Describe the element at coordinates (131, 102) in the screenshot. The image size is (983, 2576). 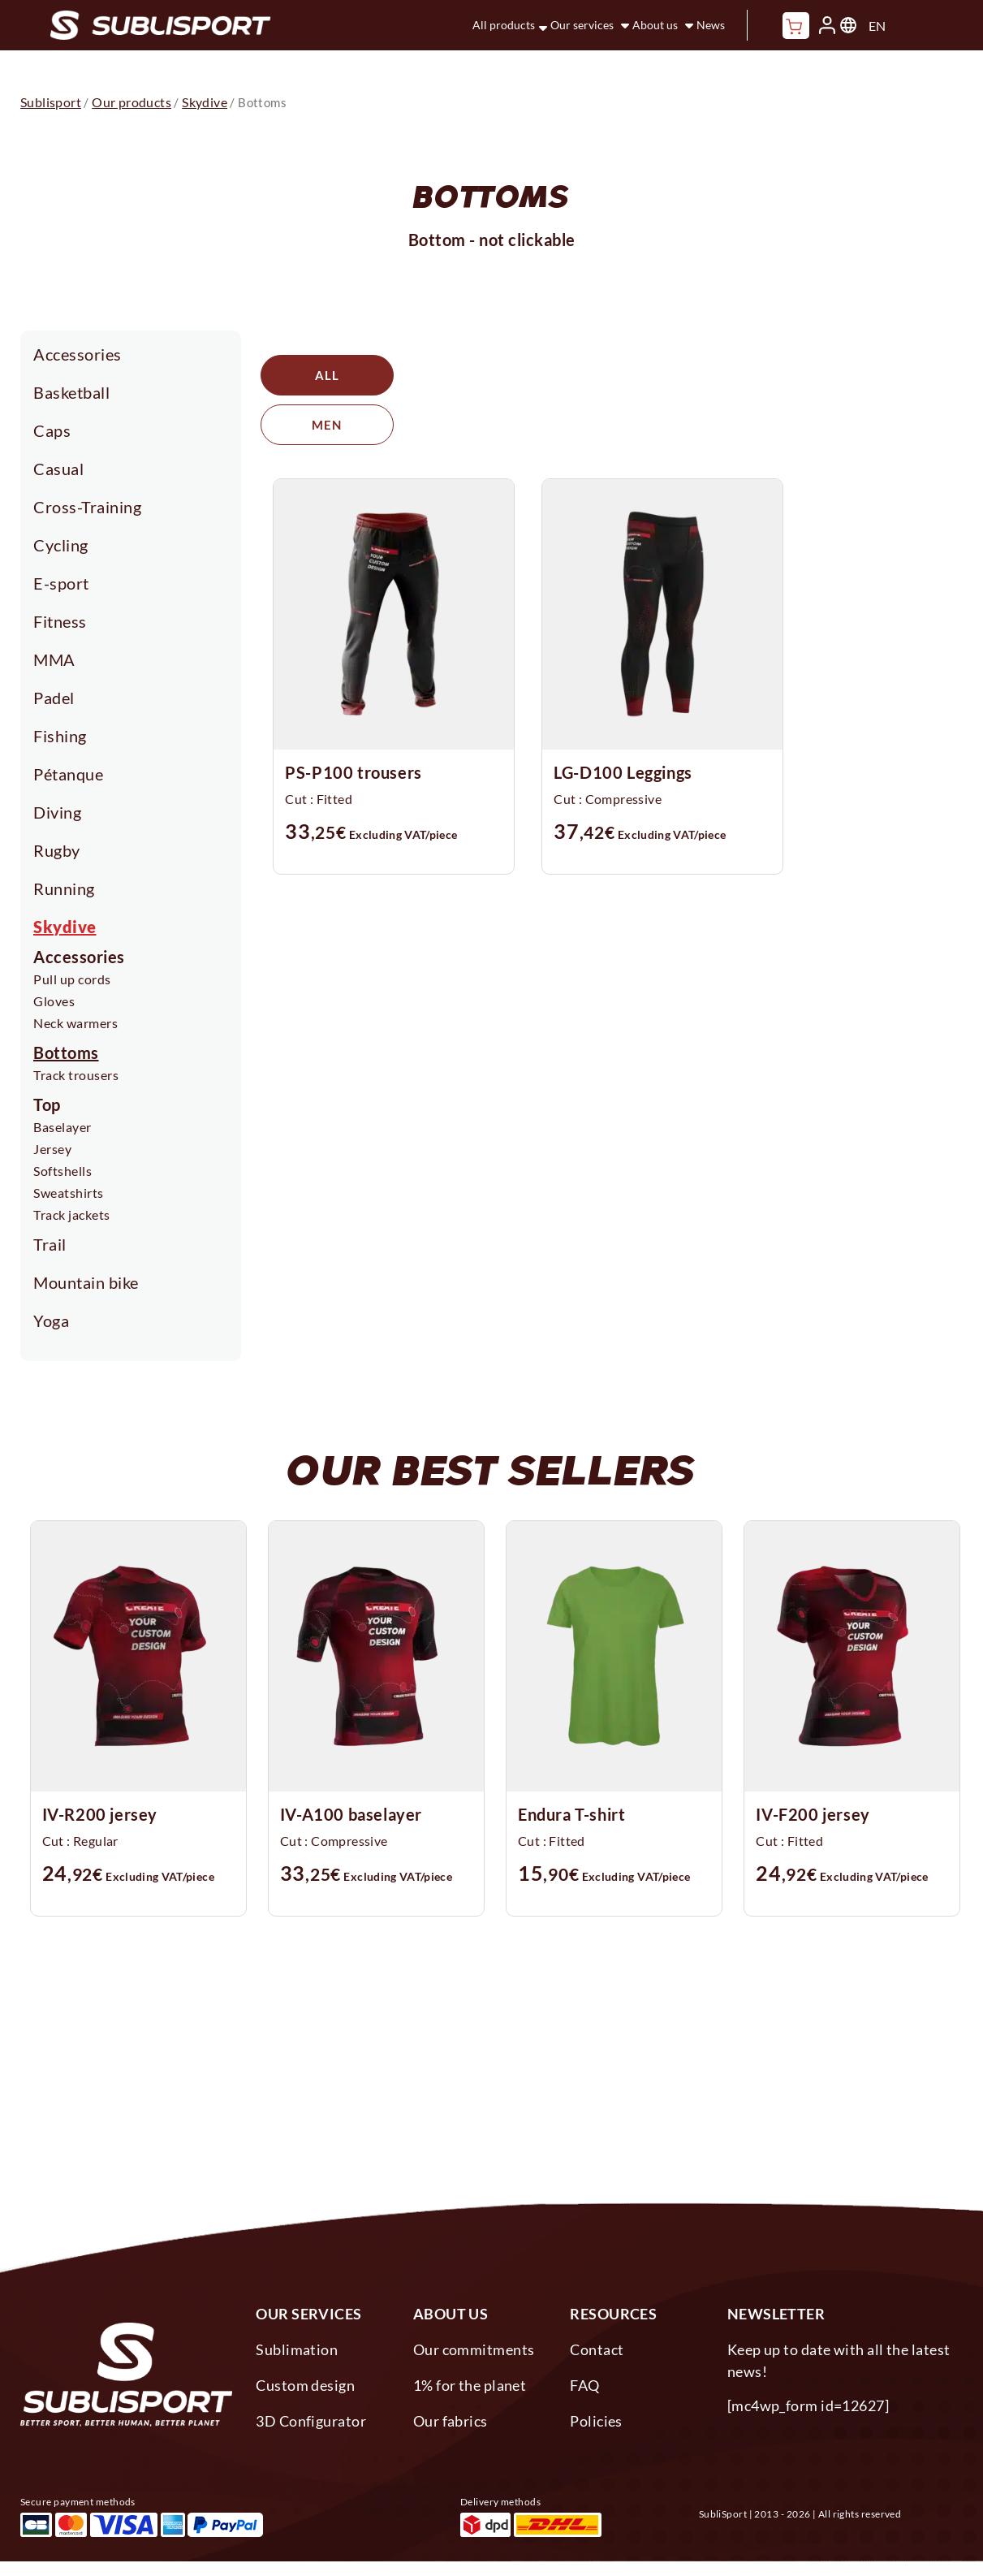
I see `Our products` at that location.